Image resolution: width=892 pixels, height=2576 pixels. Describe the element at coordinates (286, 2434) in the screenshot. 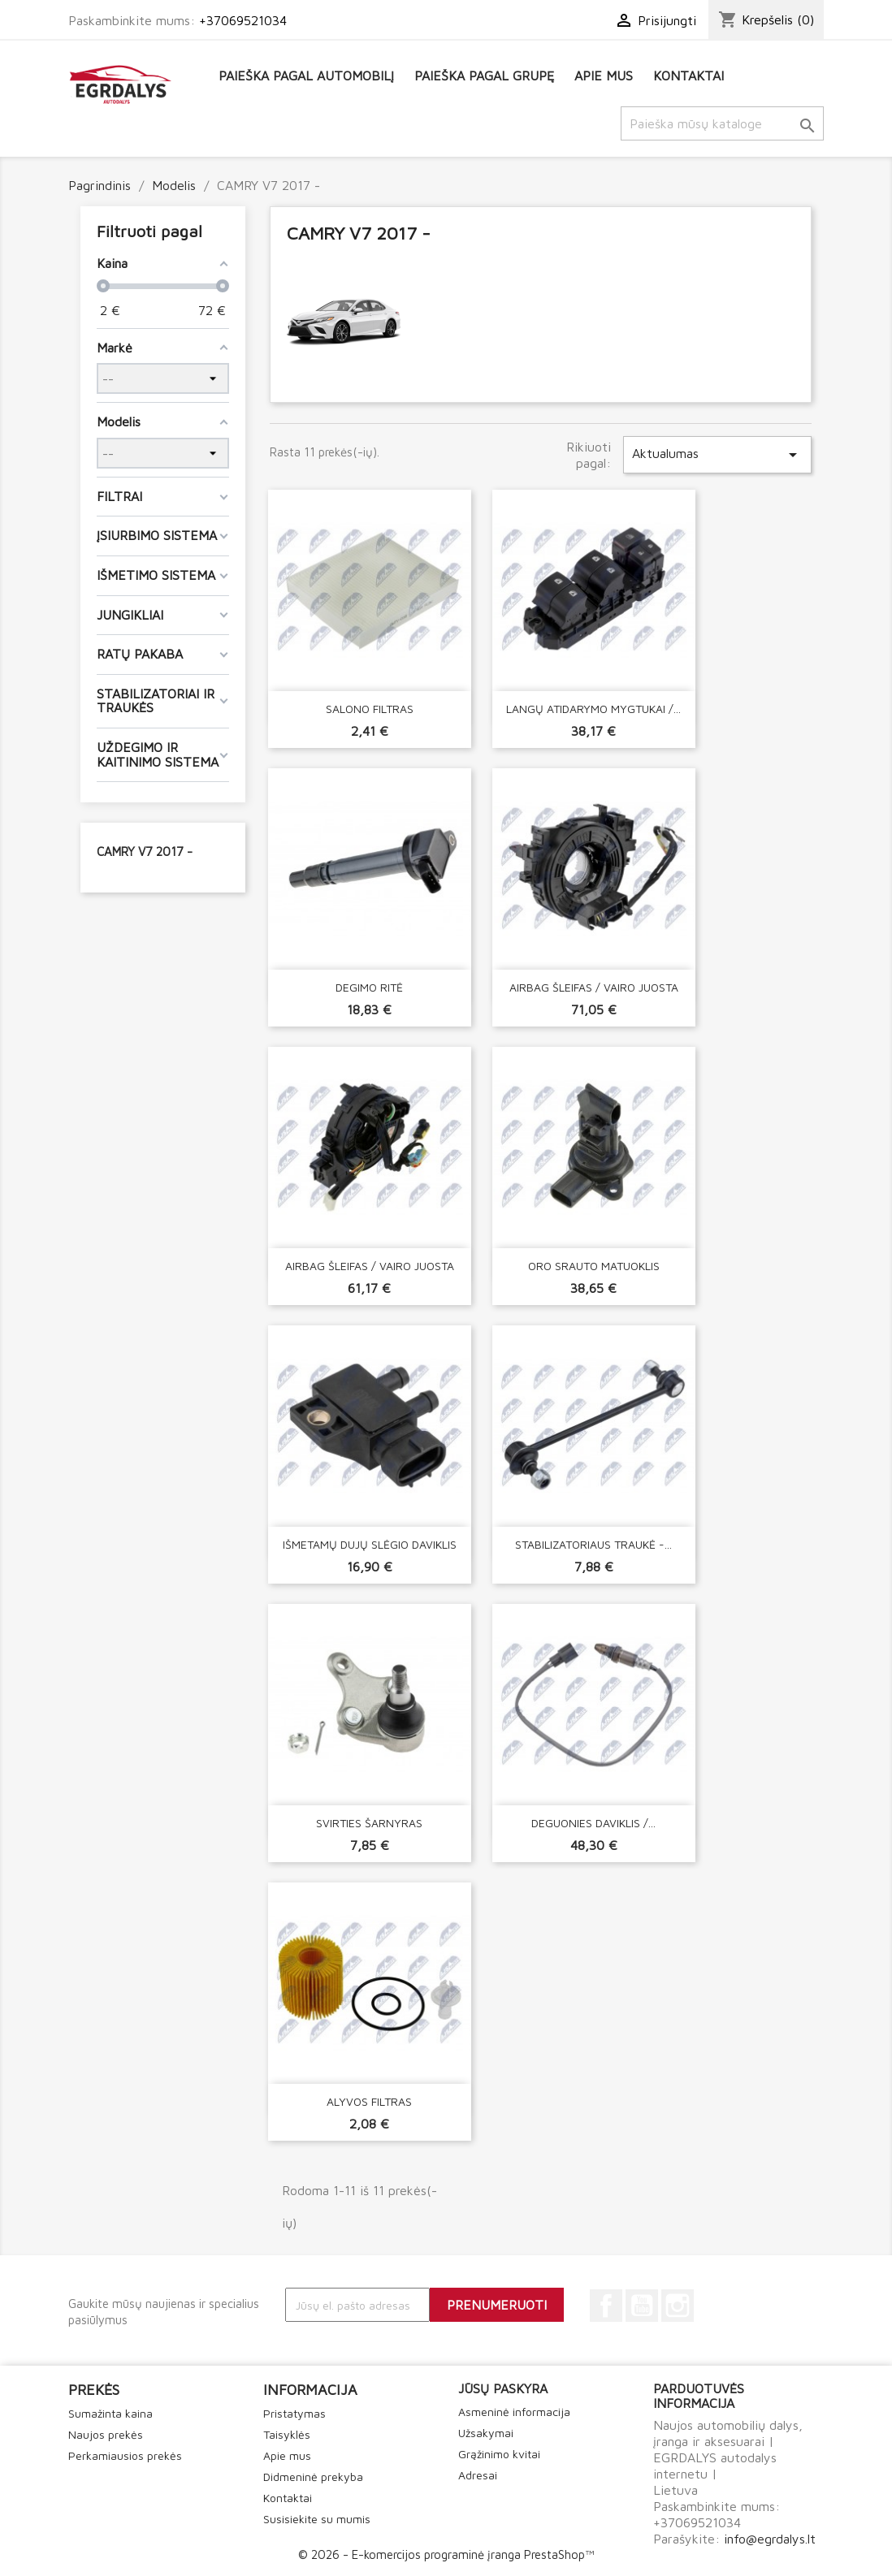

I see `Taisyklės` at that location.